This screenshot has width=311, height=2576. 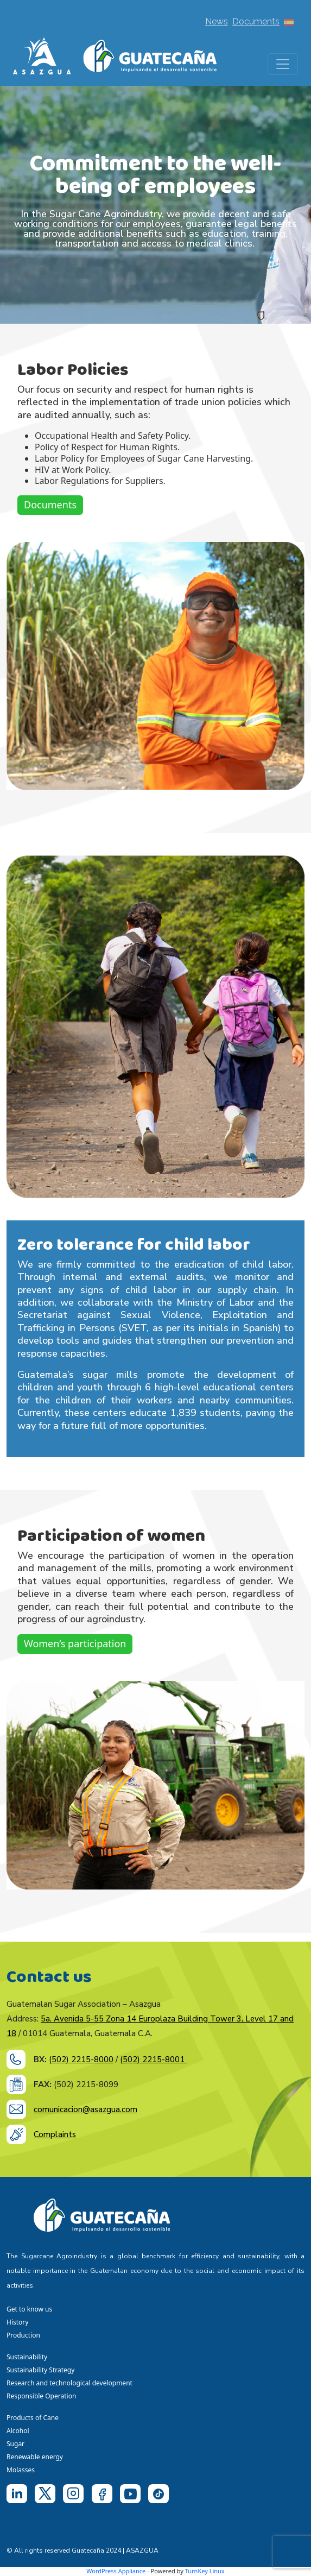 What do you see at coordinates (17, 2322) in the screenshot?
I see `History` at bounding box center [17, 2322].